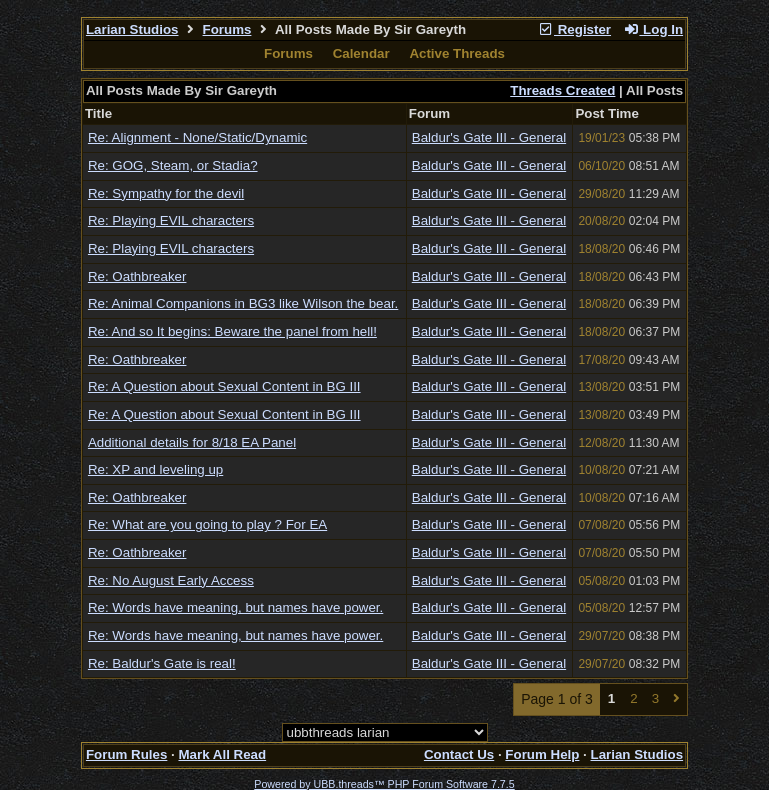  What do you see at coordinates (459, 754) in the screenshot?
I see `Contact Us` at bounding box center [459, 754].